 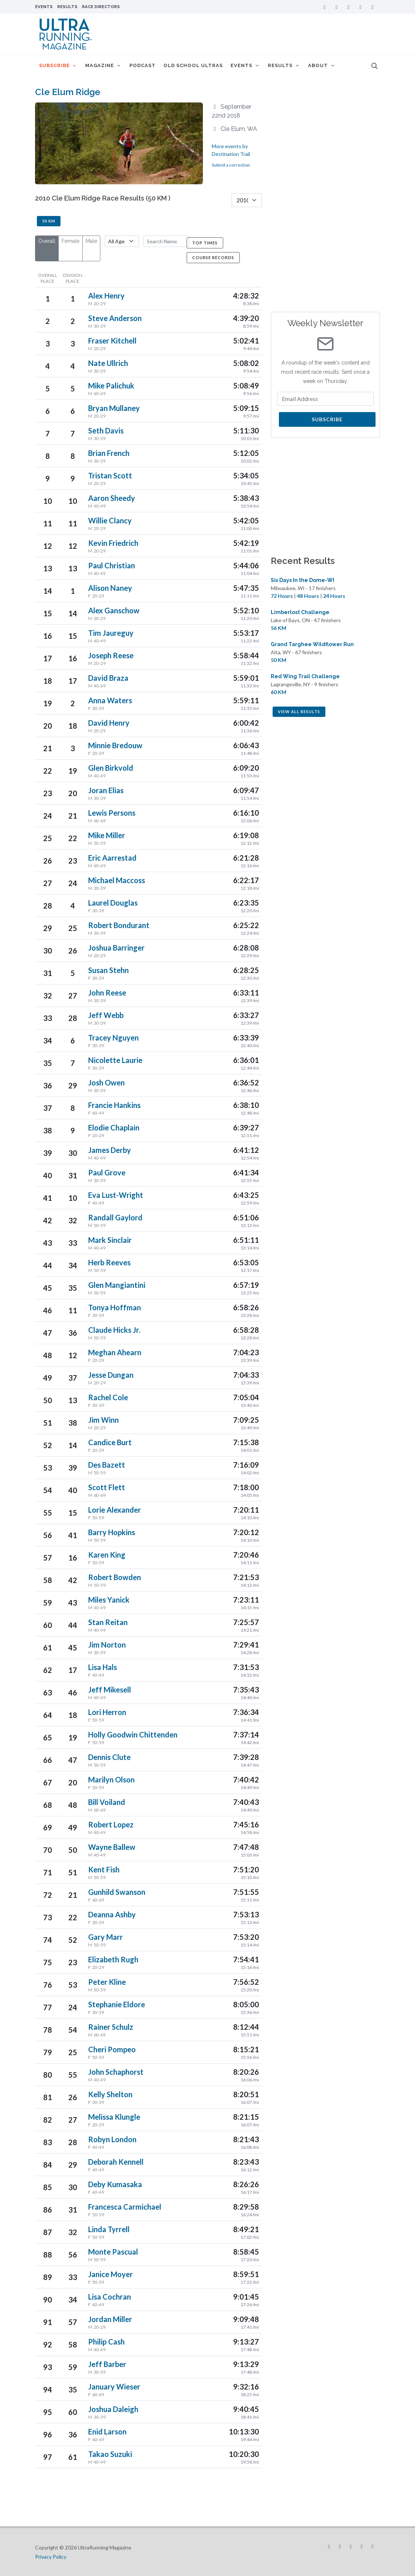 I want to click on Melissa Klungle, so click(x=114, y=2116).